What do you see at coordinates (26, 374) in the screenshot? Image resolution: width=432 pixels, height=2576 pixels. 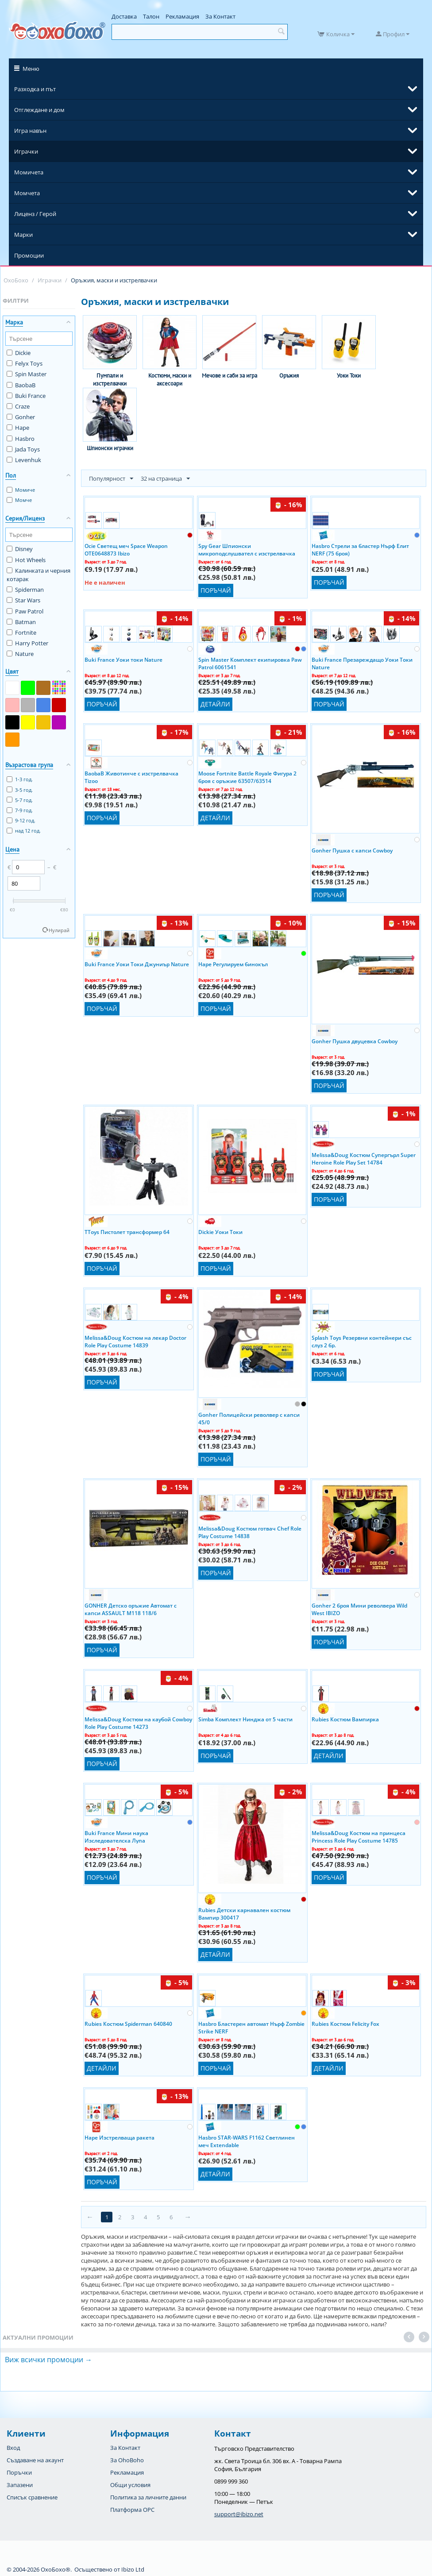 I see `Spin Master` at bounding box center [26, 374].